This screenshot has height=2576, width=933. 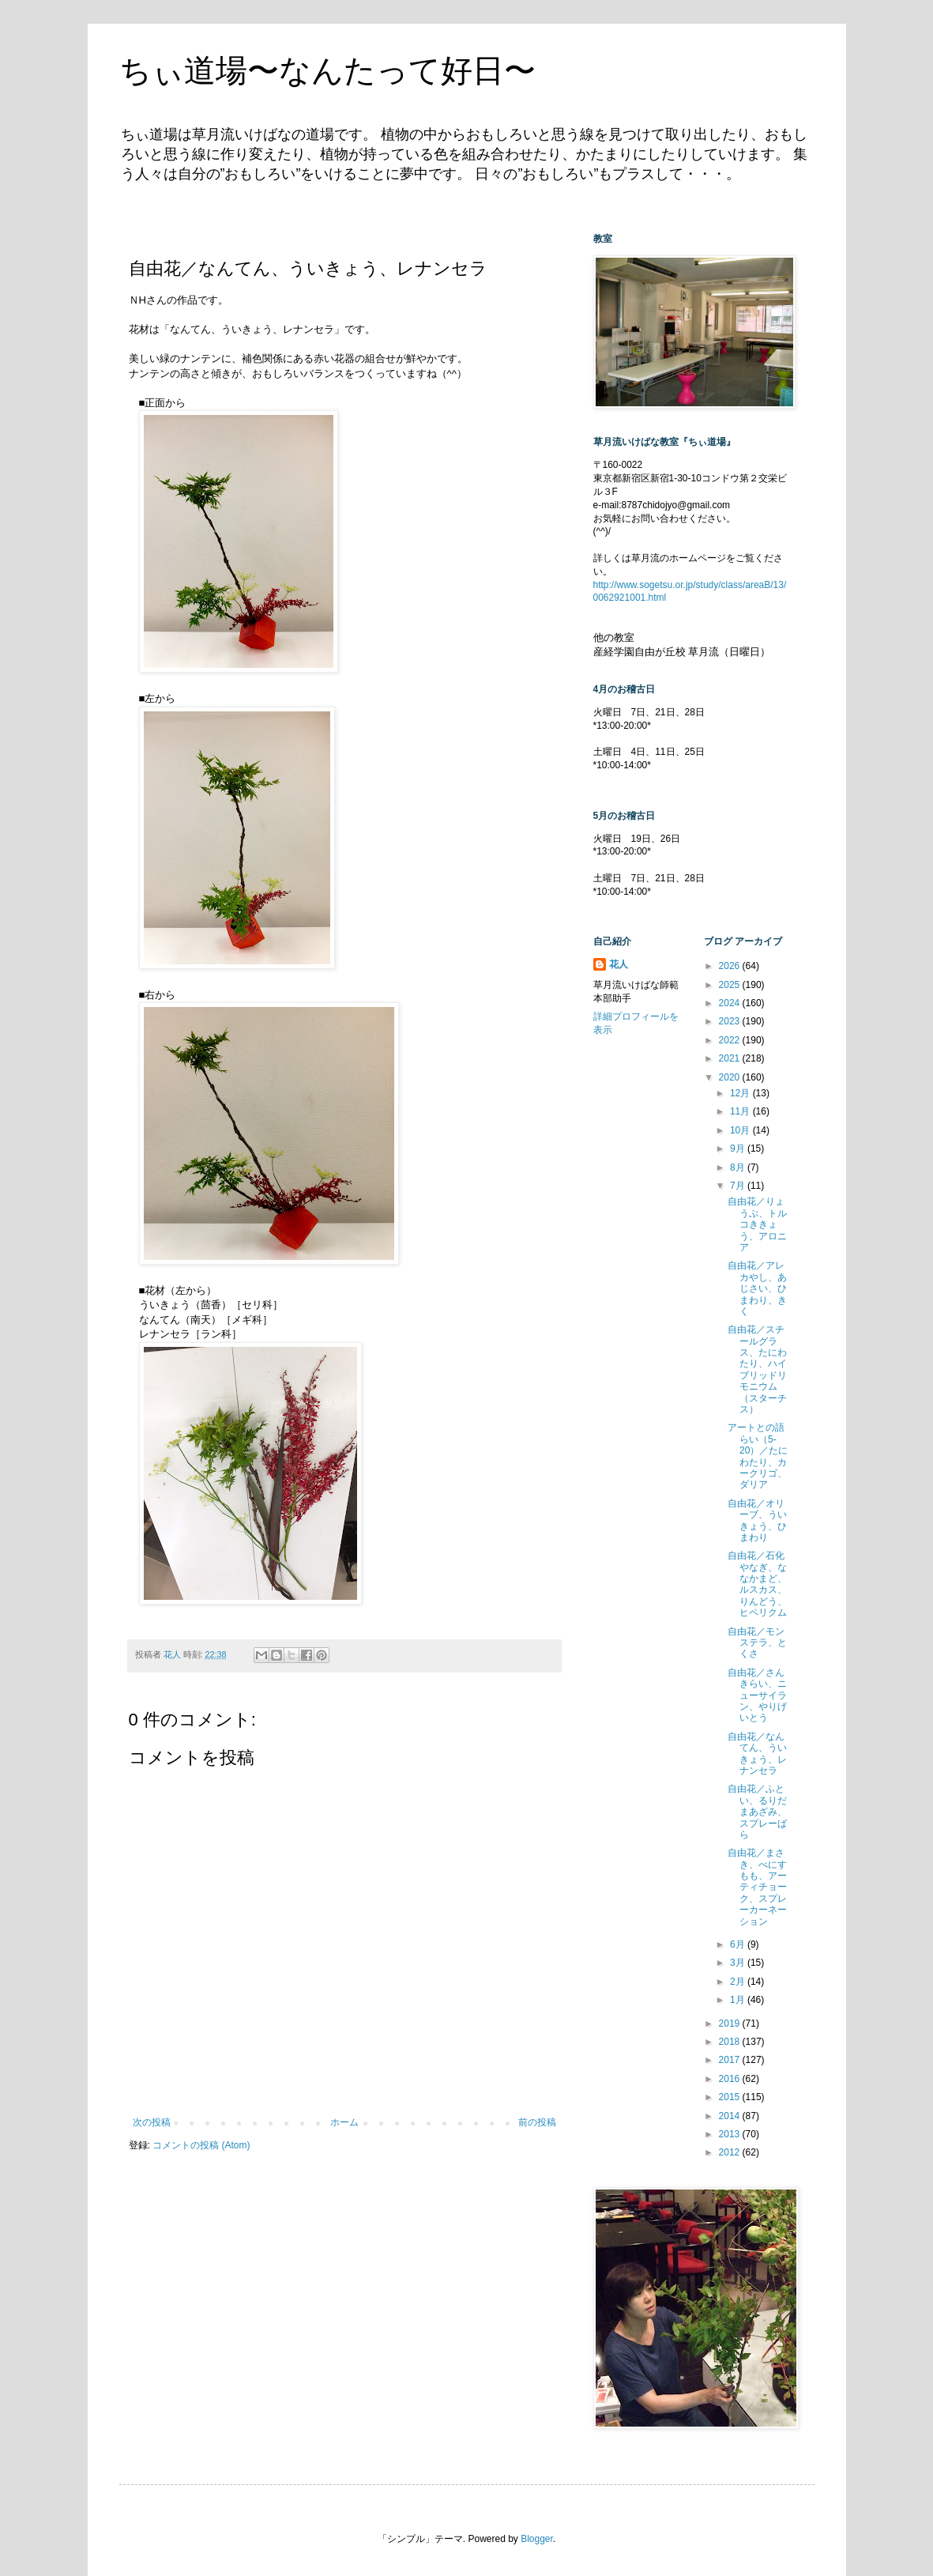 I want to click on 2015, so click(x=731, y=2097).